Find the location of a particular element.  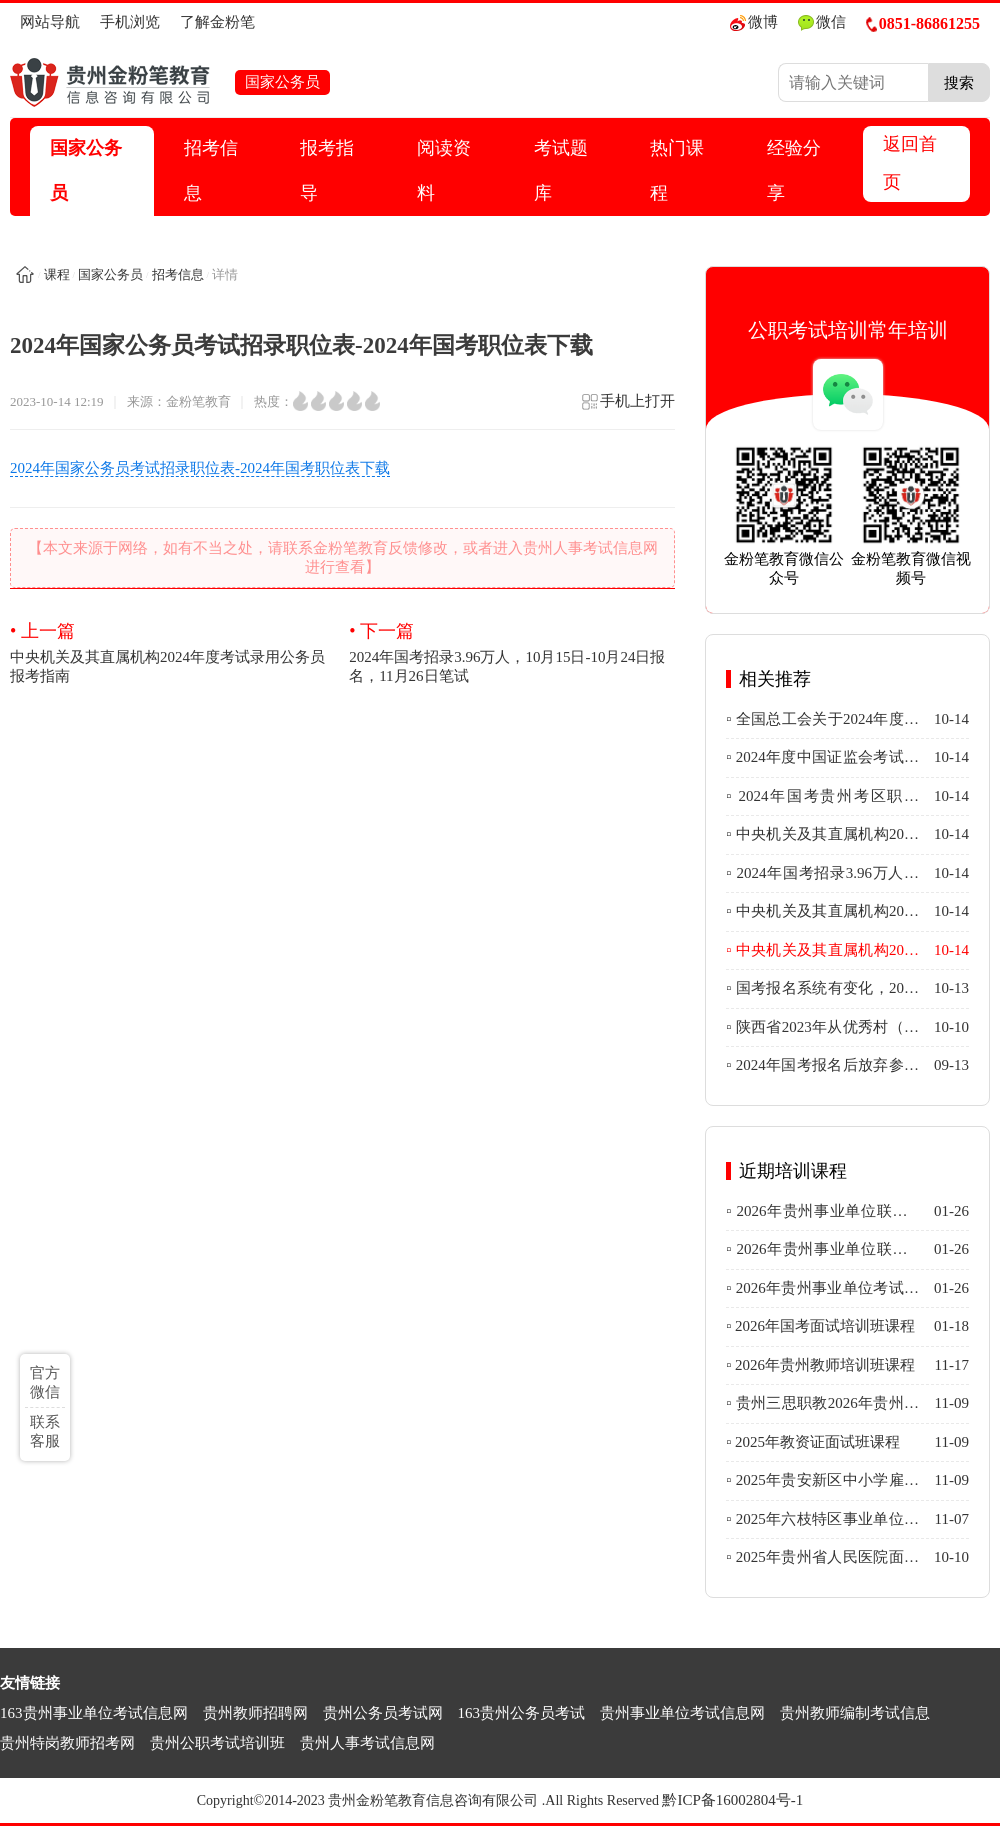

返回首页 is located at coordinates (910, 163).